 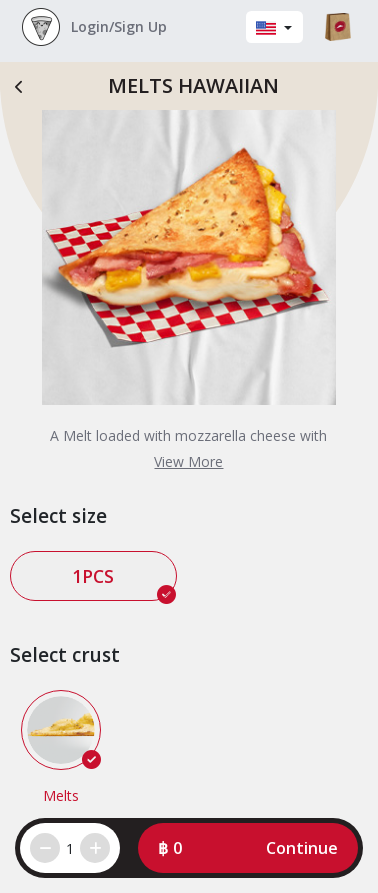 I want to click on View More, so click(x=188, y=461).